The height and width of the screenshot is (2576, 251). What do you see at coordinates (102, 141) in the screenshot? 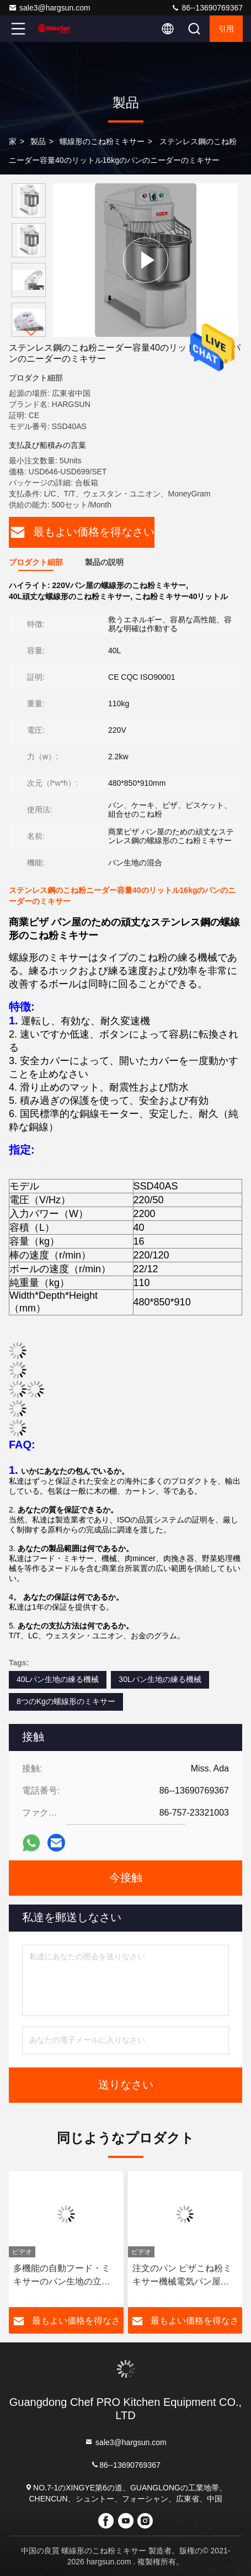
I see `螺線形のこね粉ミキサー` at bounding box center [102, 141].